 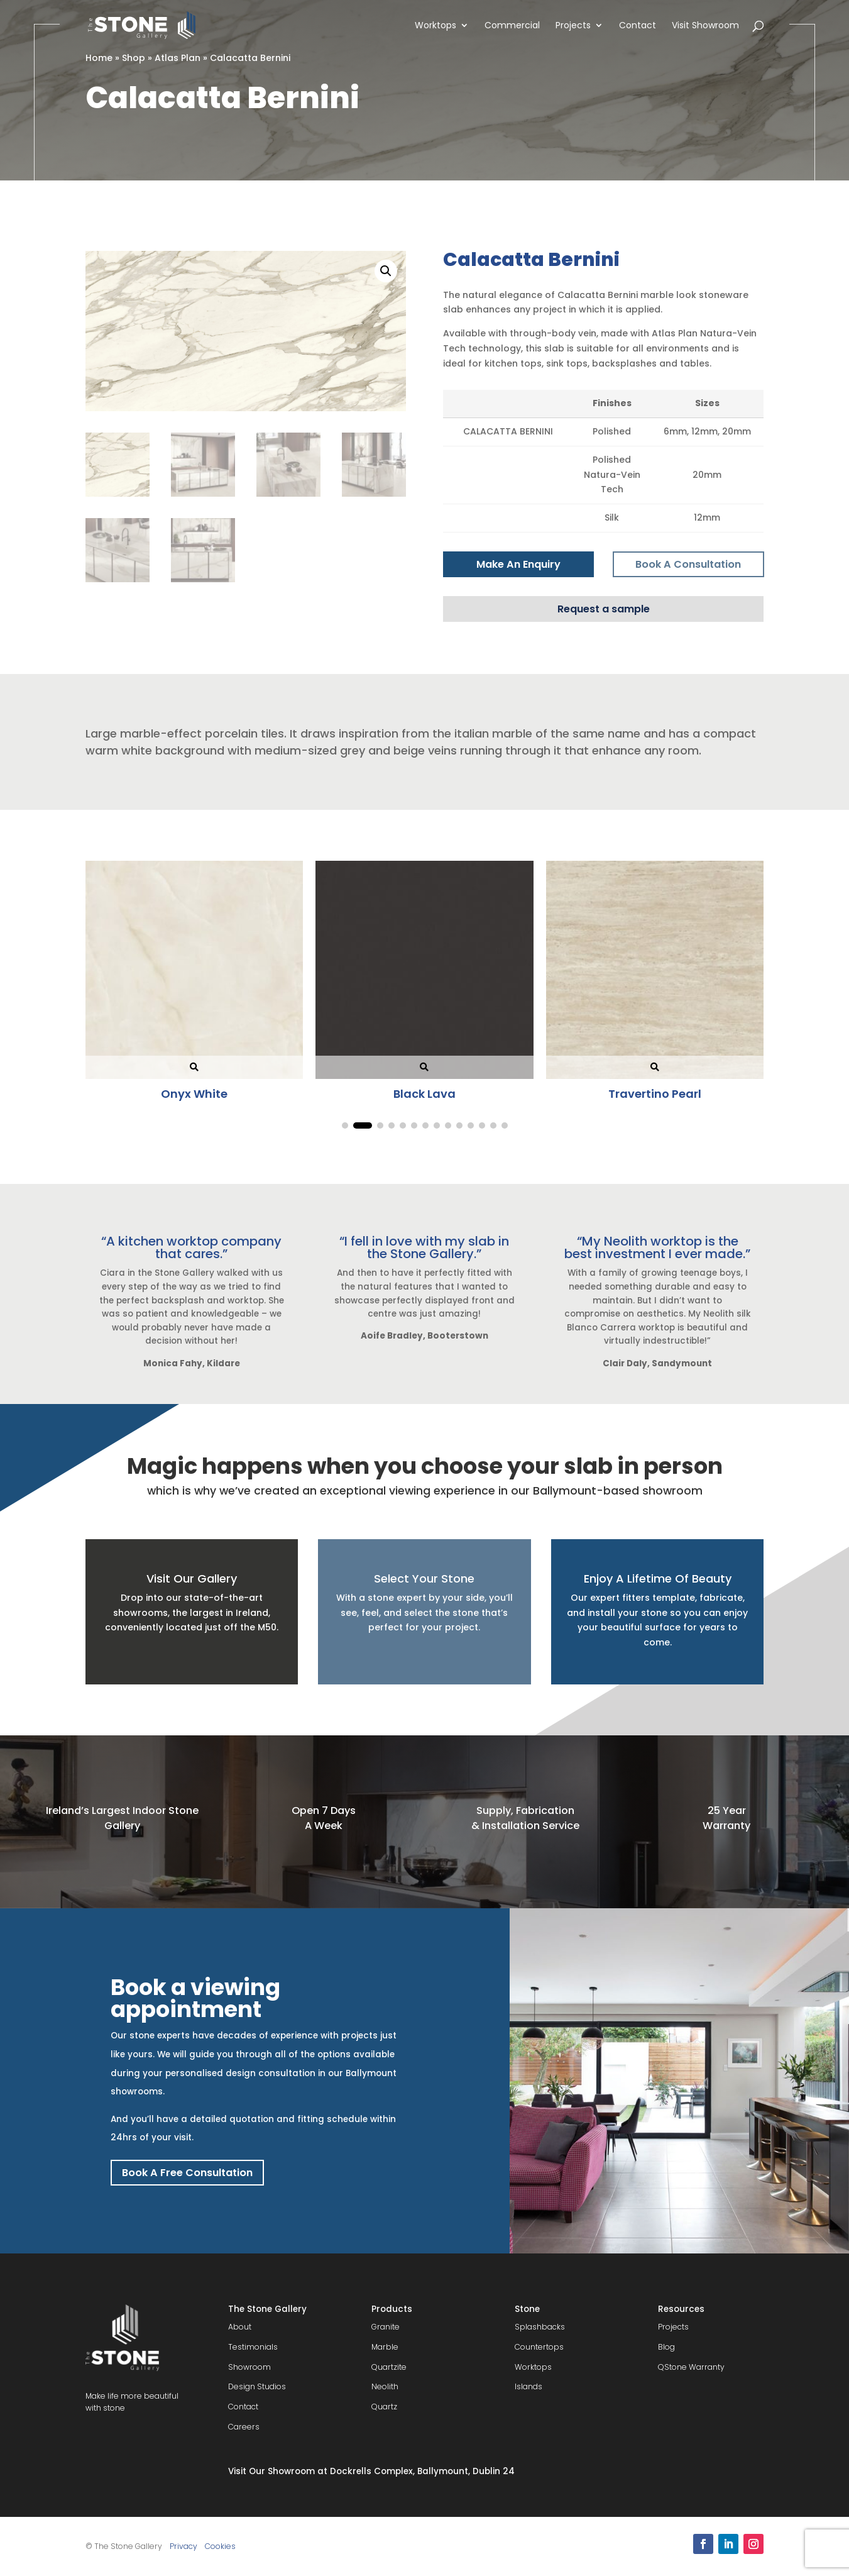 What do you see at coordinates (518, 564) in the screenshot?
I see `Make An Enquiry` at bounding box center [518, 564].